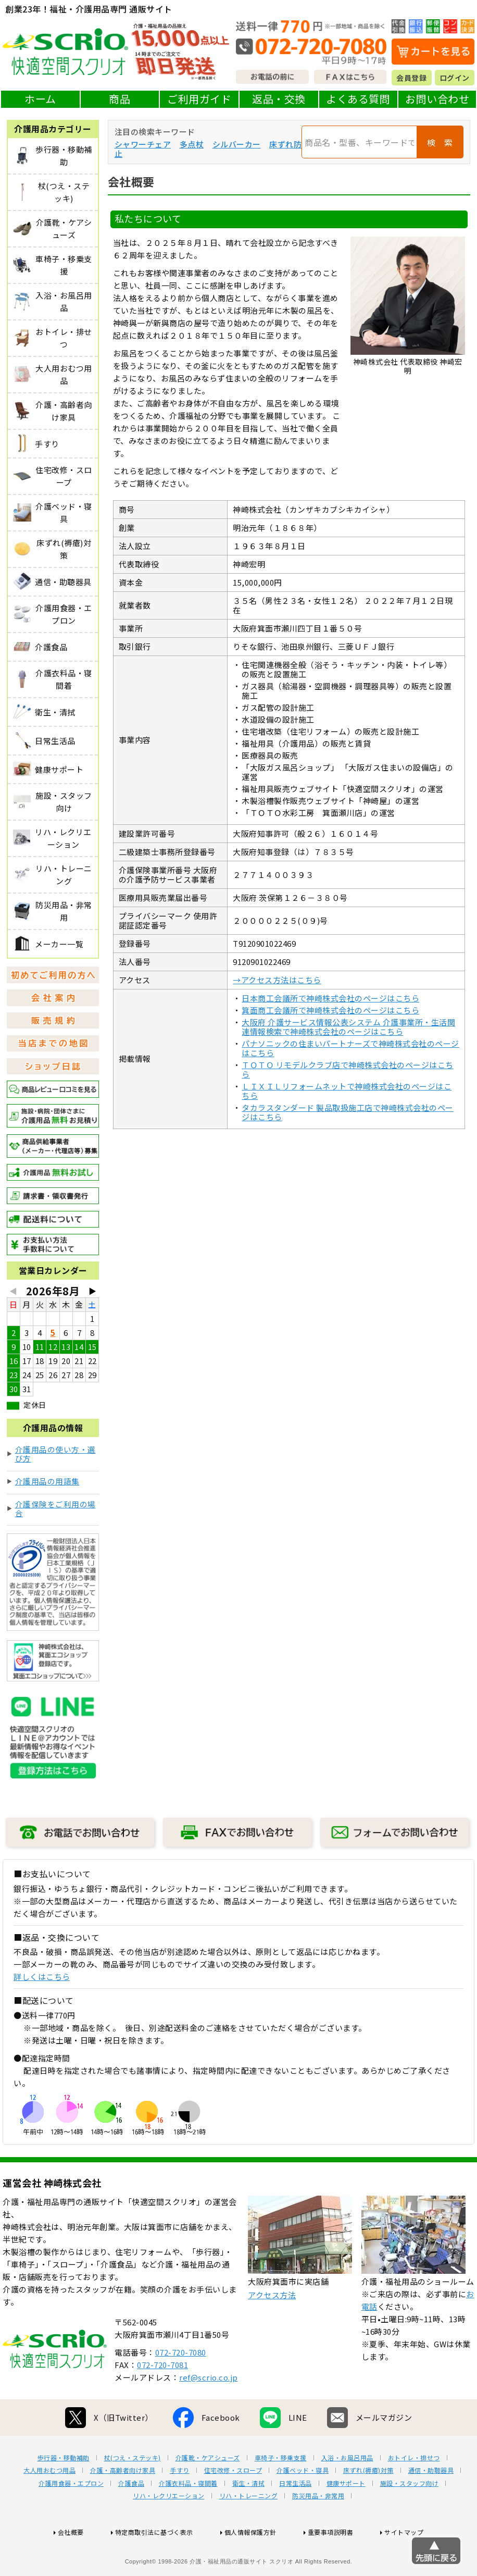 The height and width of the screenshot is (2576, 477). Describe the element at coordinates (63, 2496) in the screenshot. I see `歩行器・移動補助` at that location.